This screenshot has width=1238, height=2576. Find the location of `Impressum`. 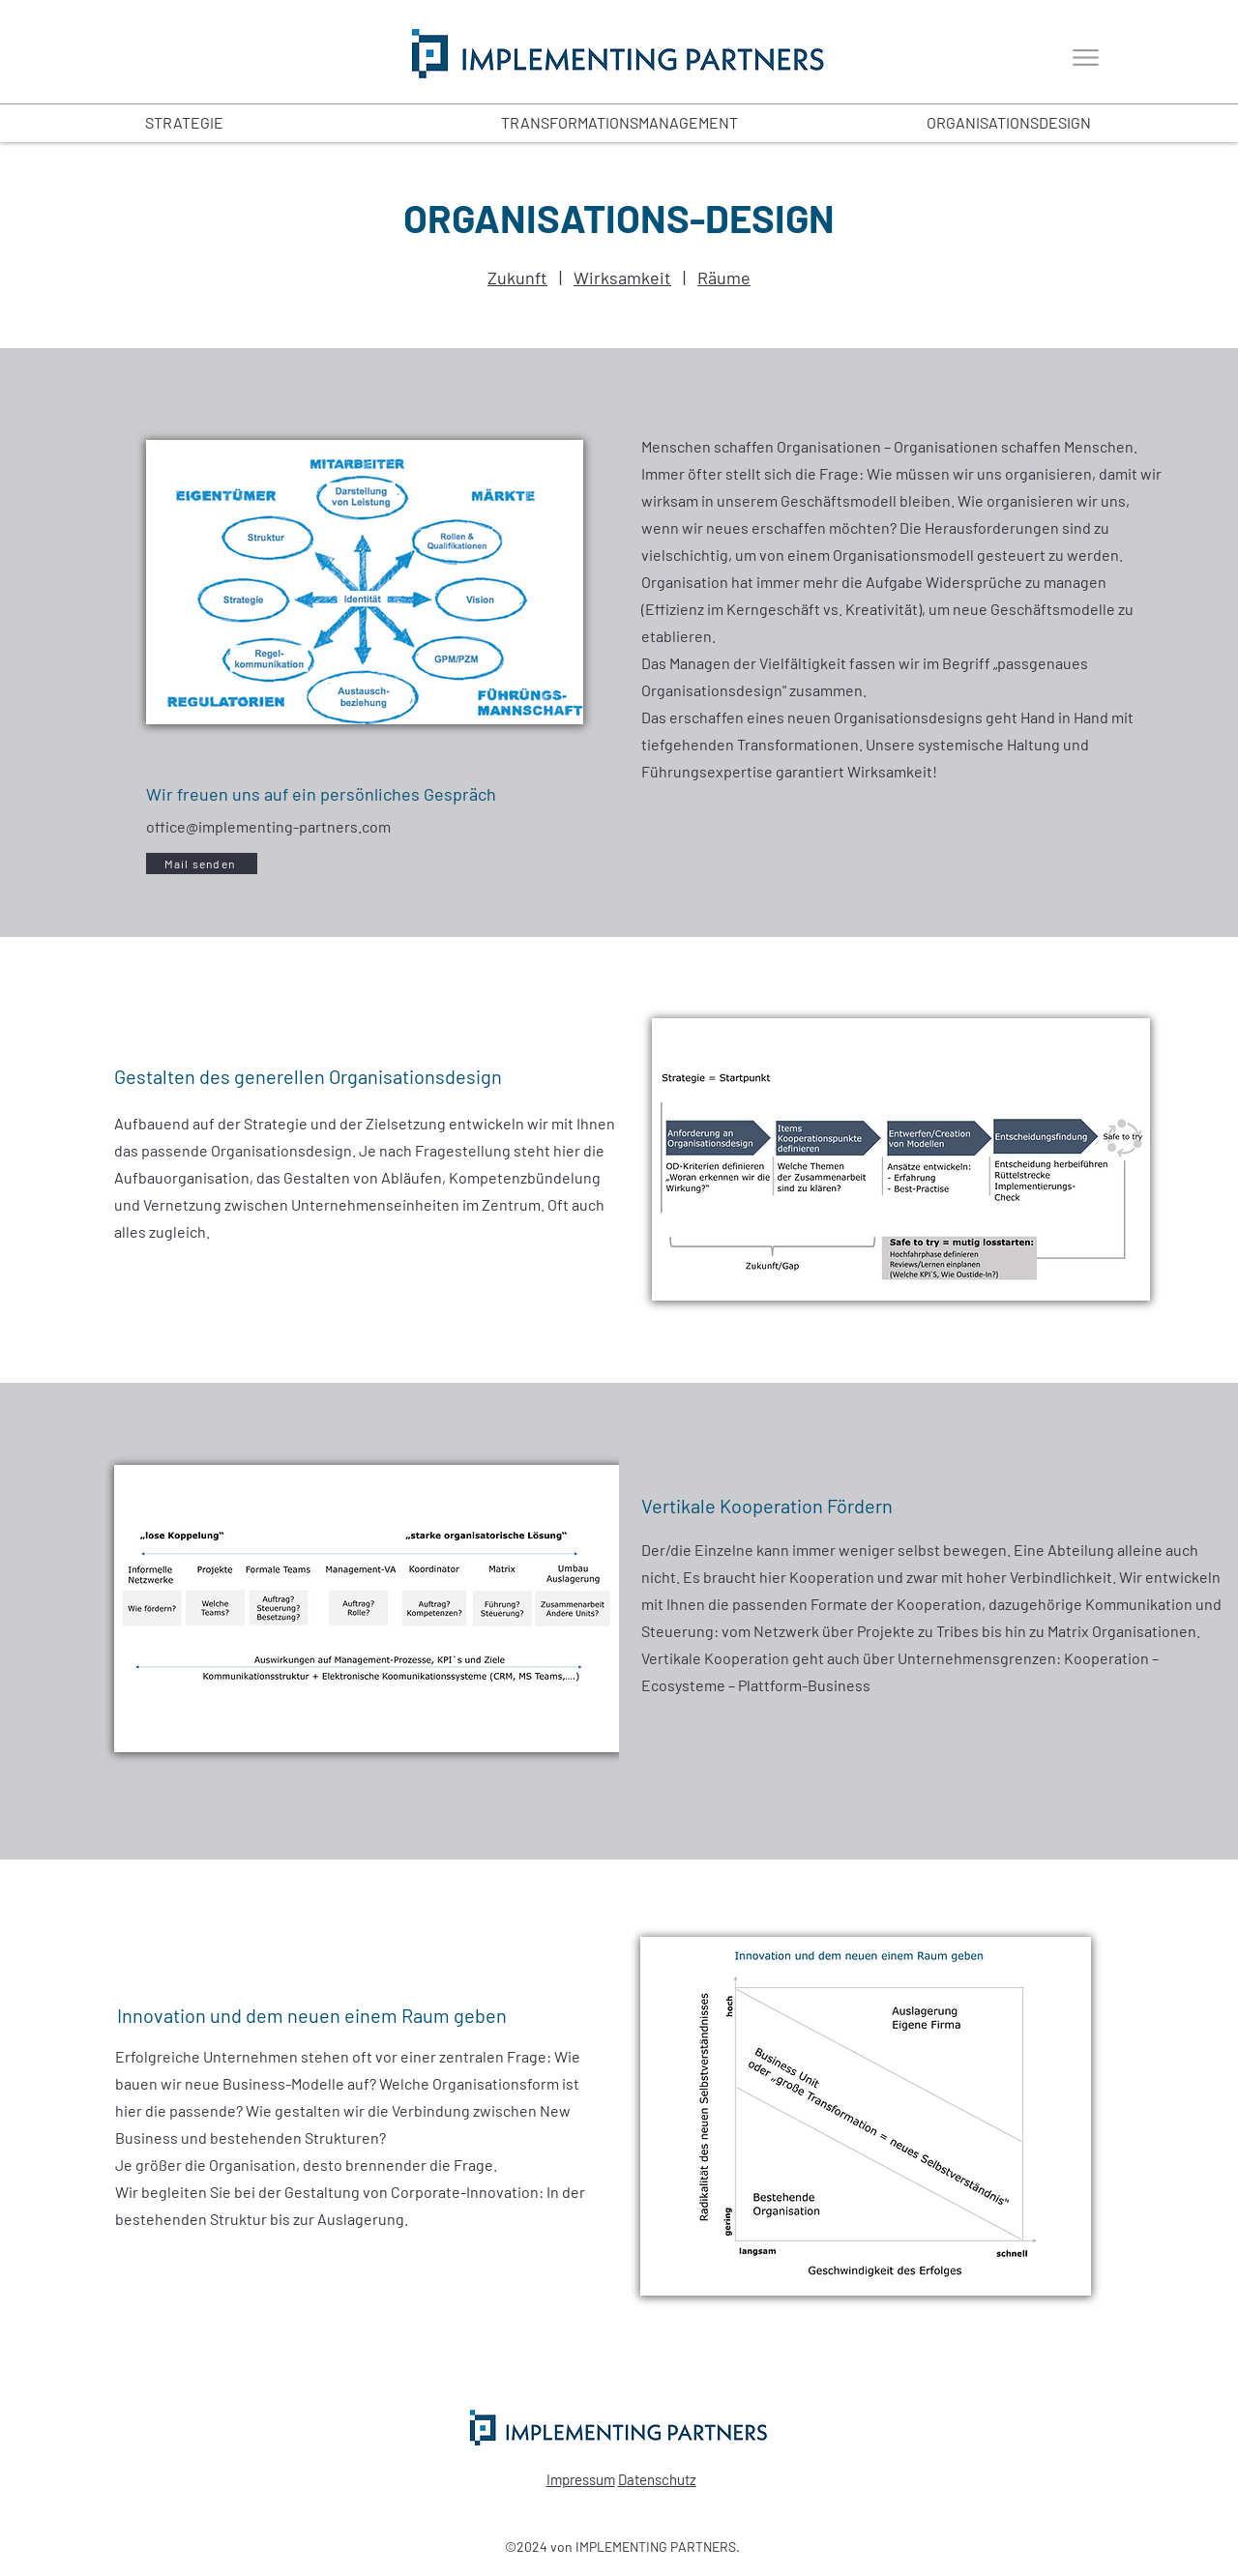

Impressum is located at coordinates (580, 2479).